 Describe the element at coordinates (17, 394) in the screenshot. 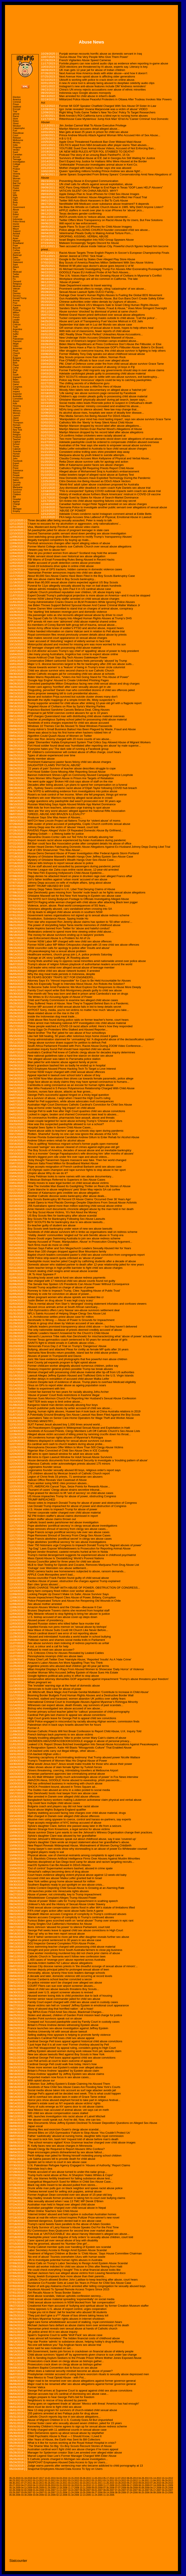

I see `Inspector` at that location.